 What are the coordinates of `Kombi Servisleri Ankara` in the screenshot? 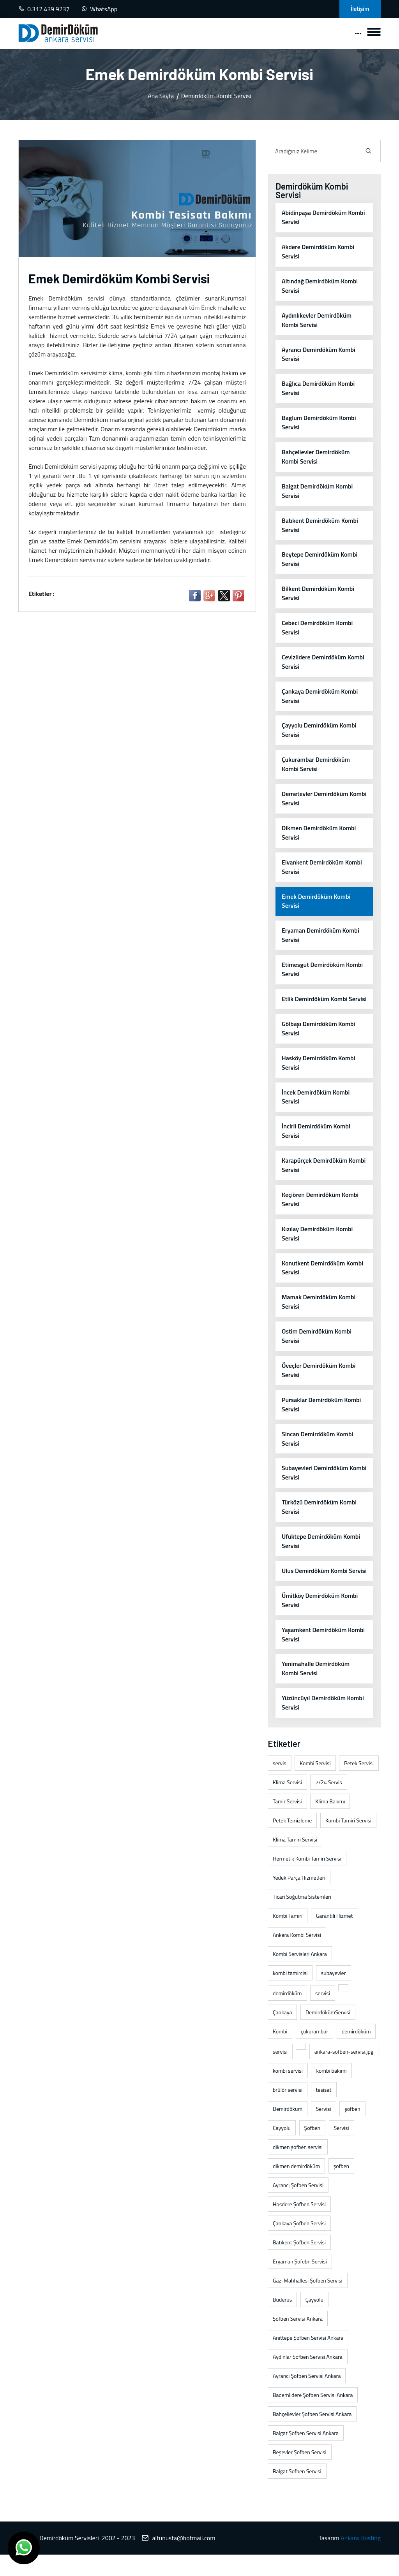 It's located at (300, 1976).